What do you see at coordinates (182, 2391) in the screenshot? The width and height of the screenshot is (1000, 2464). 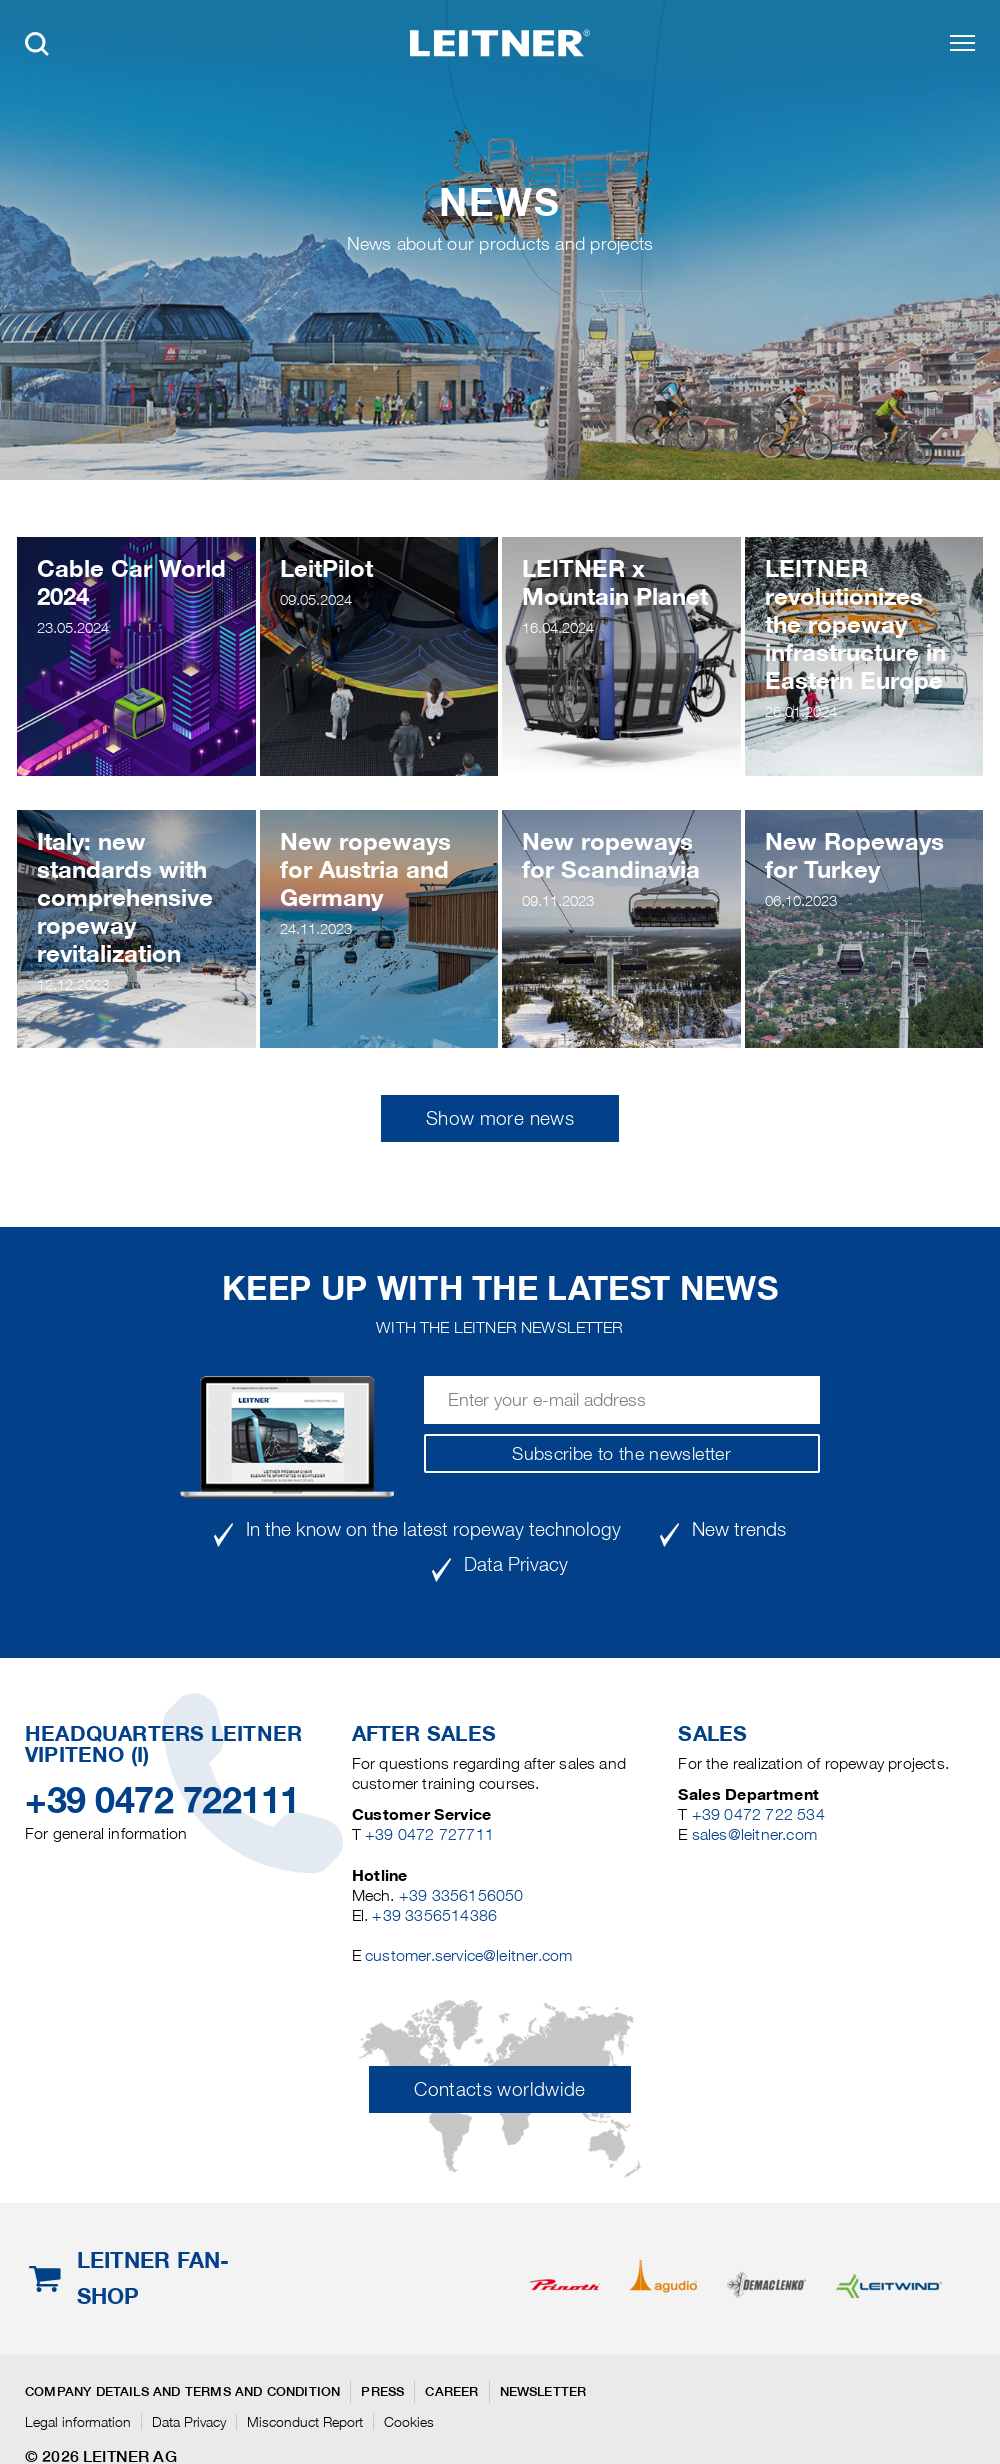 I see `Company details and terms and condition` at bounding box center [182, 2391].